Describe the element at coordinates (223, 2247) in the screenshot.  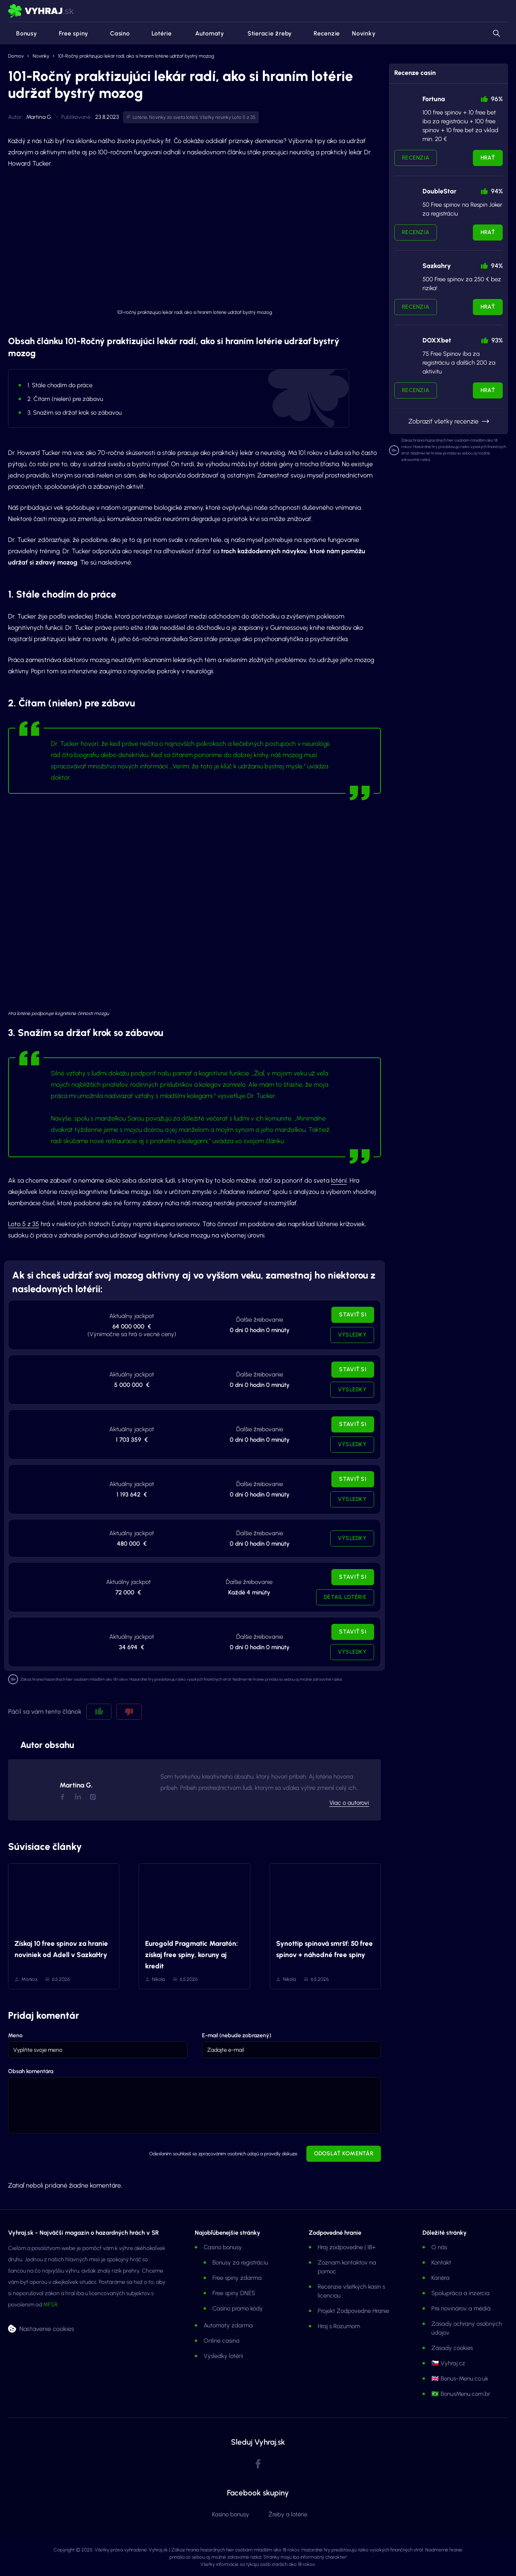
I see `Casino bonusy` at that location.